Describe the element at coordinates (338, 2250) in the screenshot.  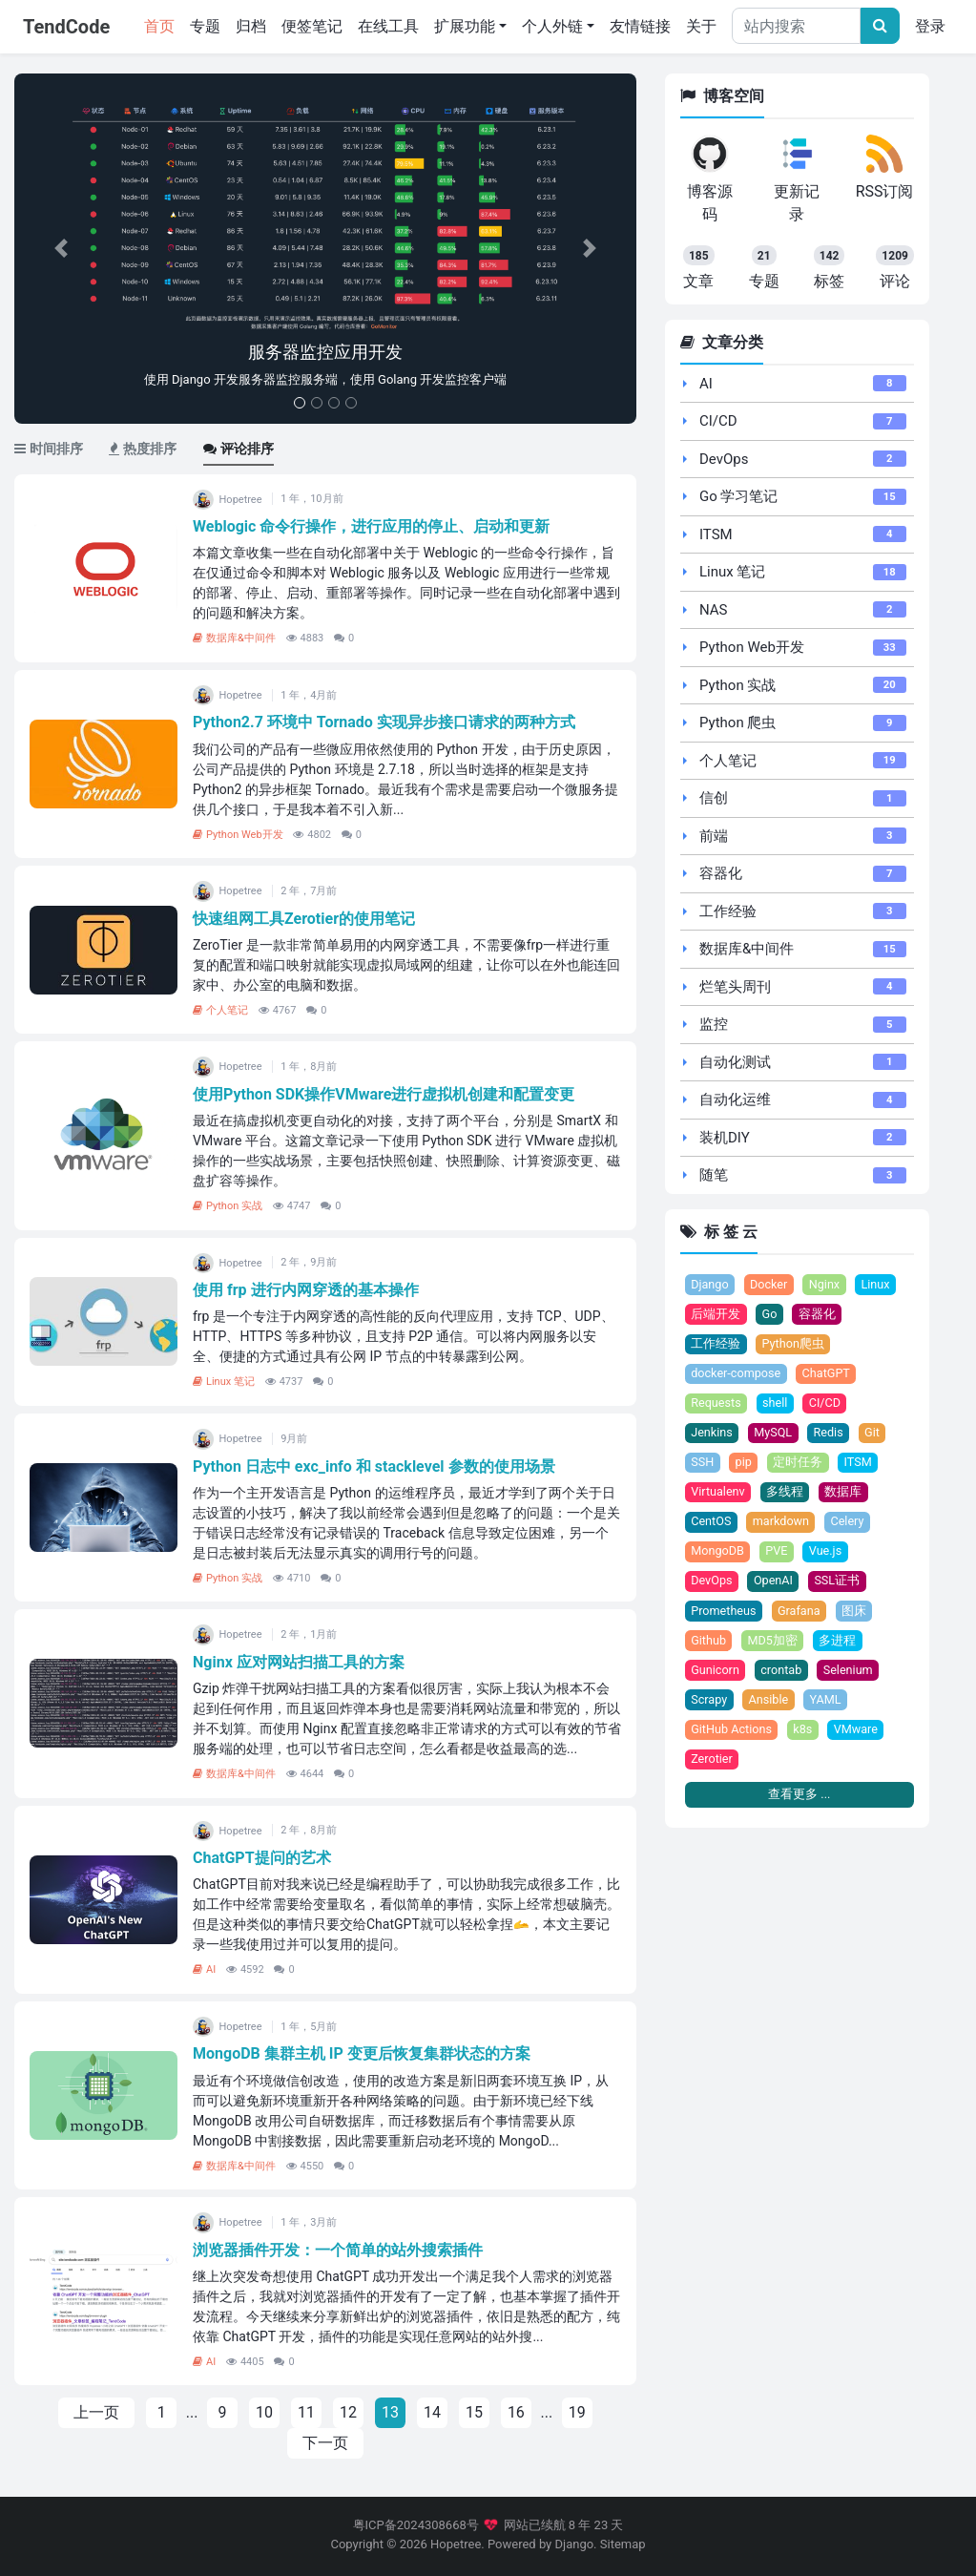
I see `浏览器插件开发：一个简单的站外搜索插件` at that location.